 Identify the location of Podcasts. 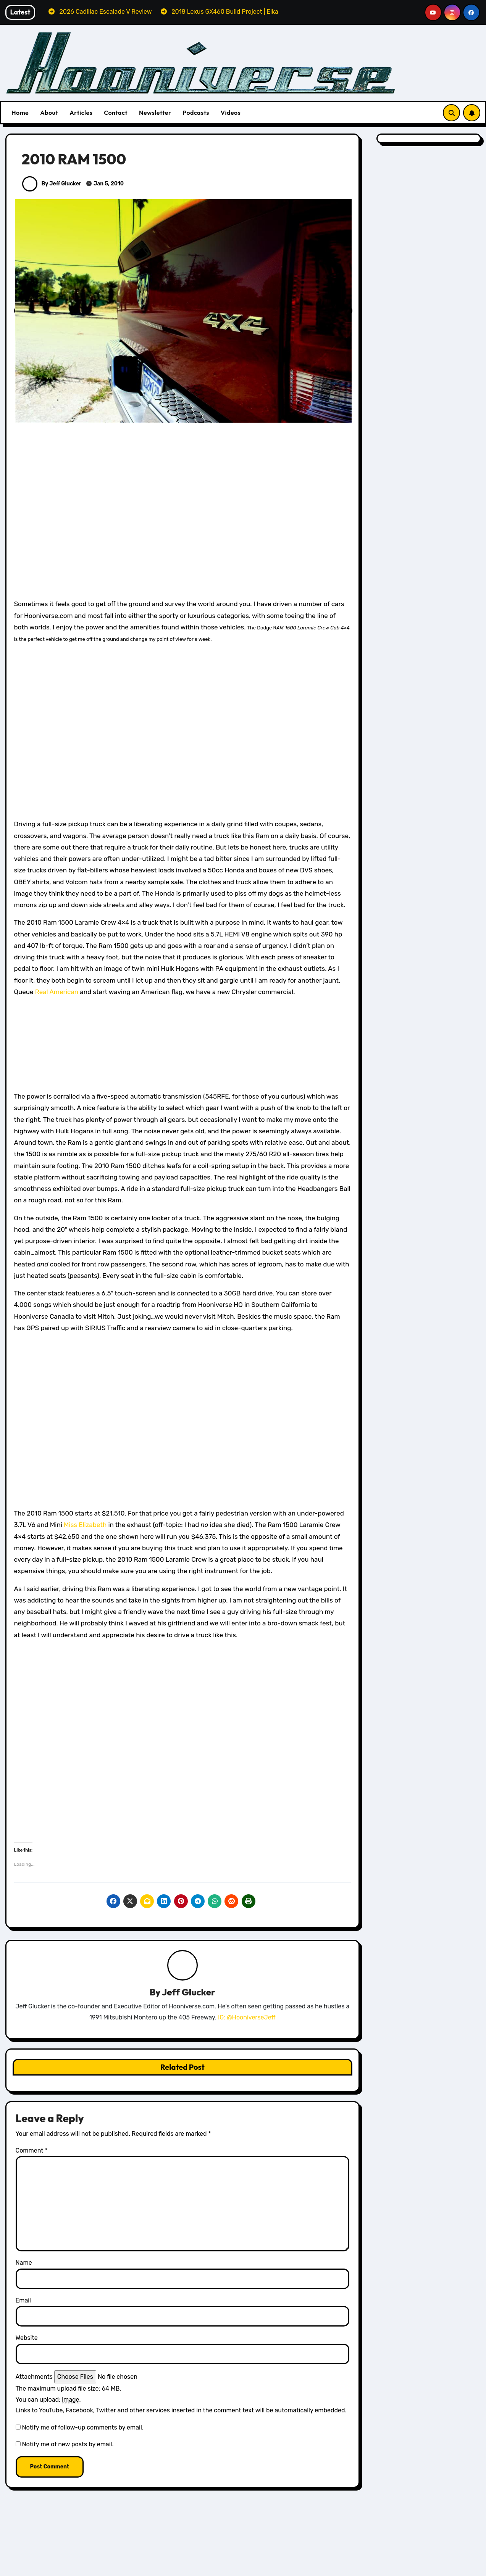
(195, 112).